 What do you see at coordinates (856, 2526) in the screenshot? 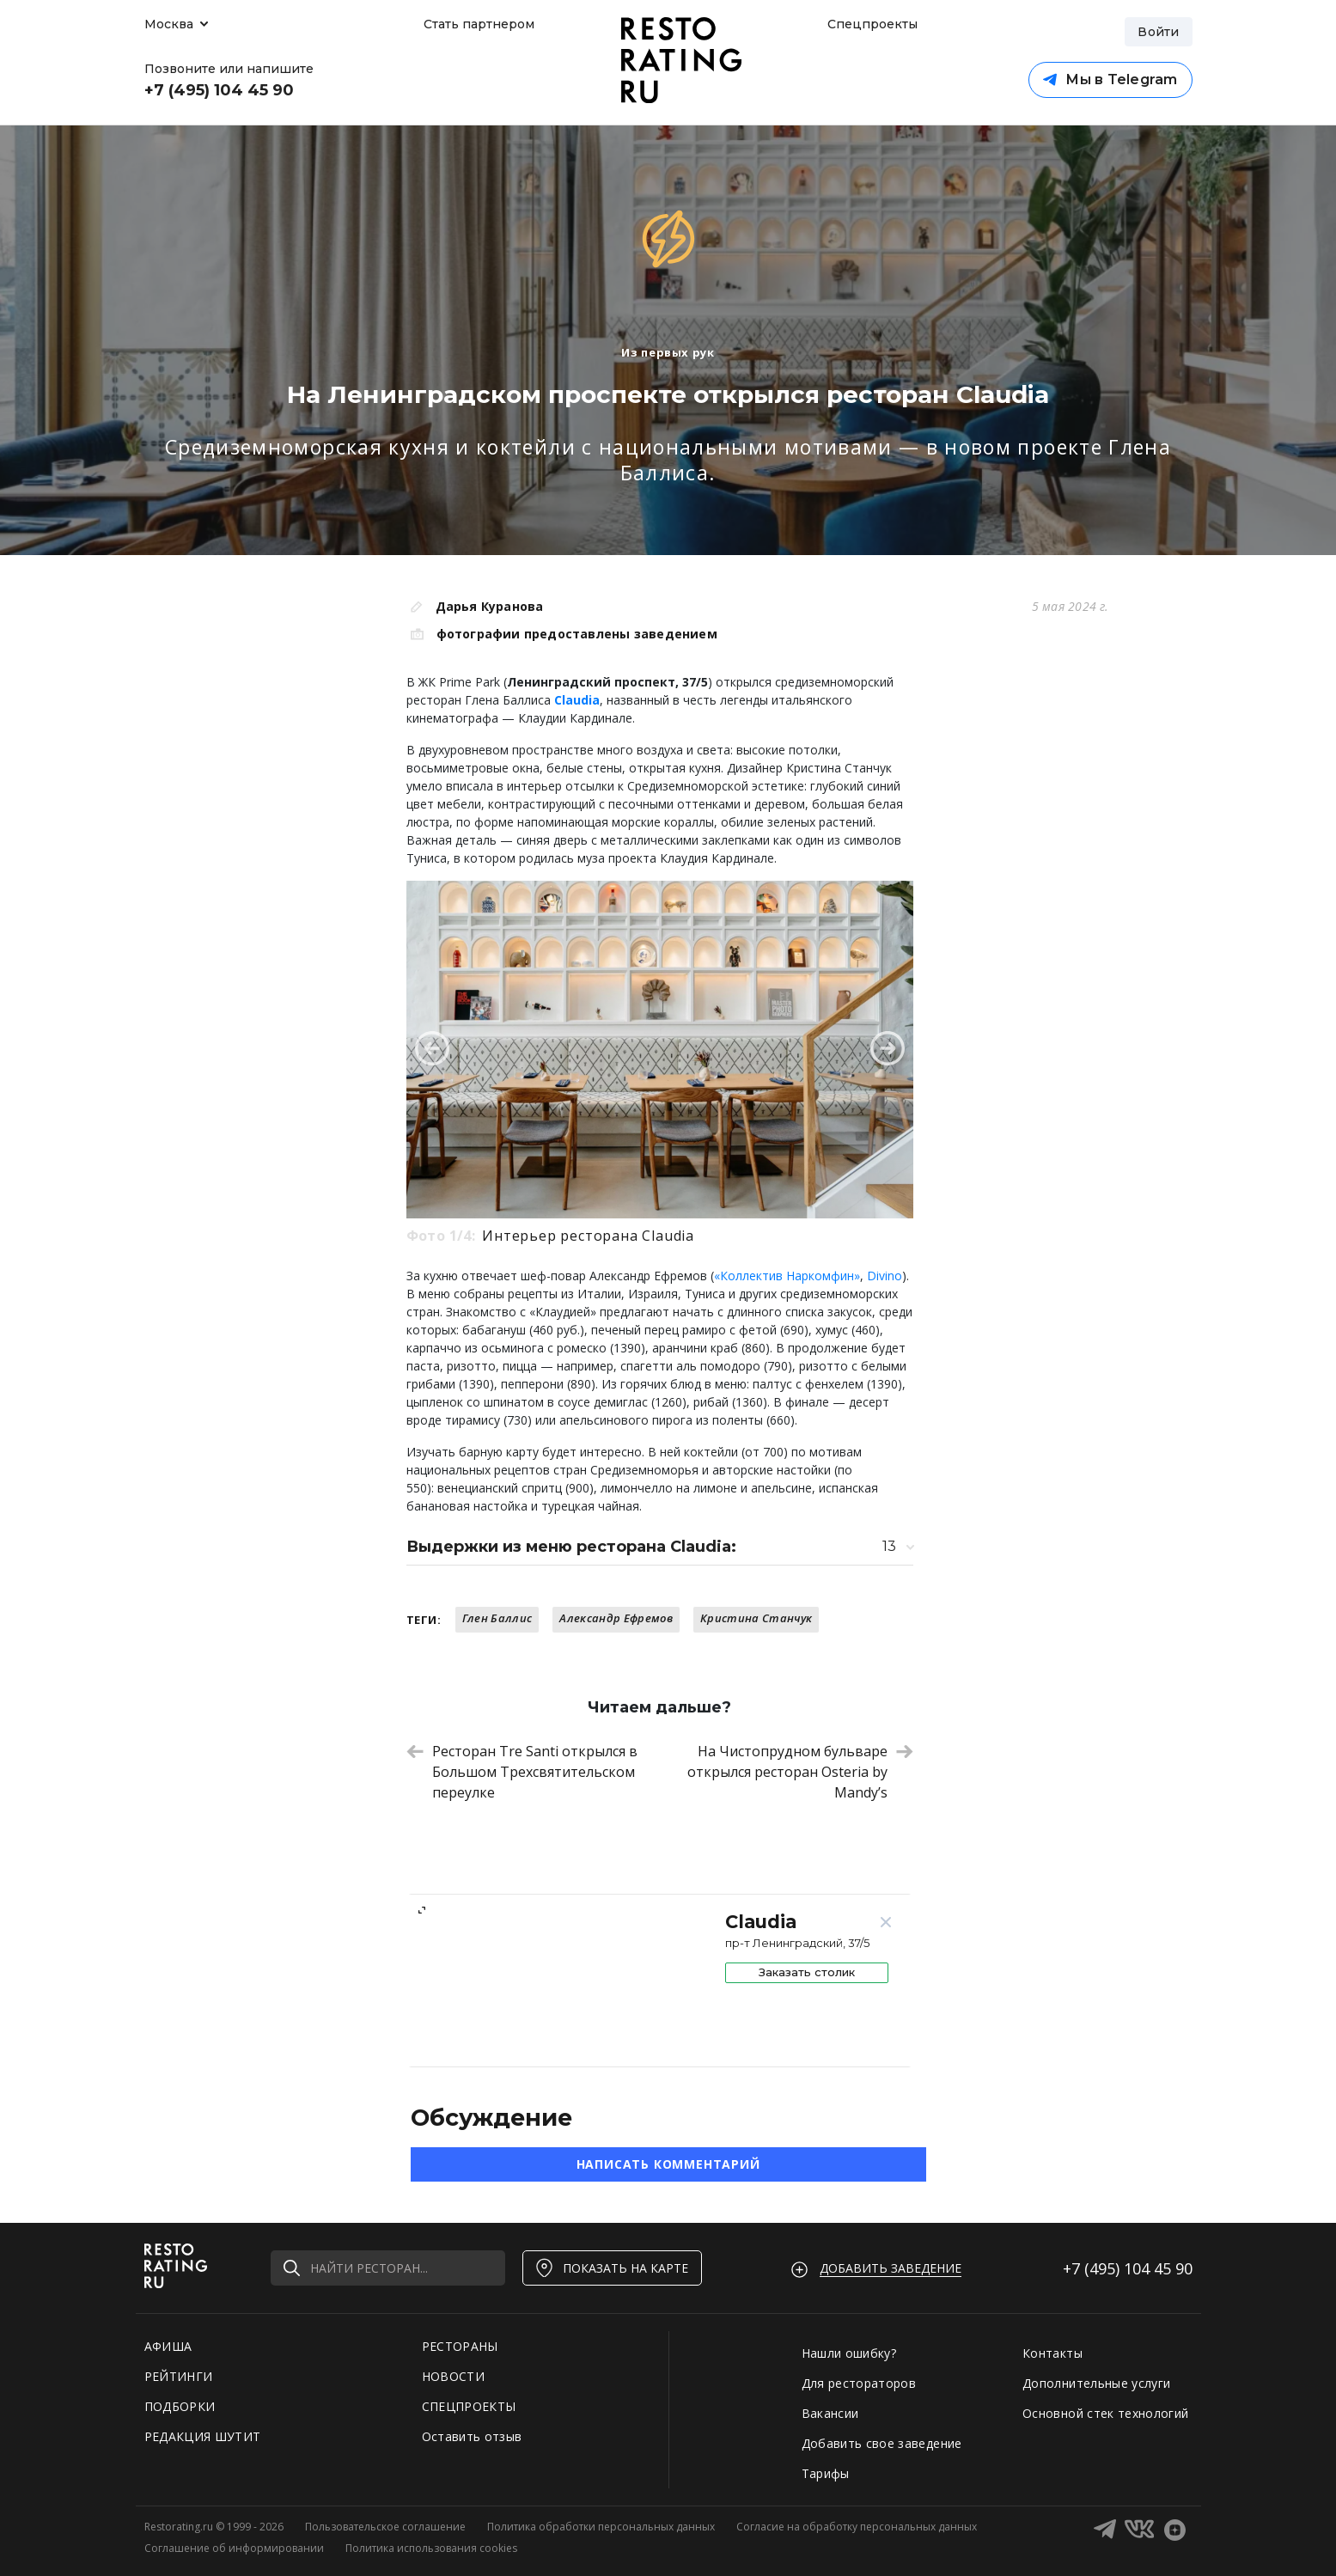
I see `Согласие на обработку персональных данных` at bounding box center [856, 2526].